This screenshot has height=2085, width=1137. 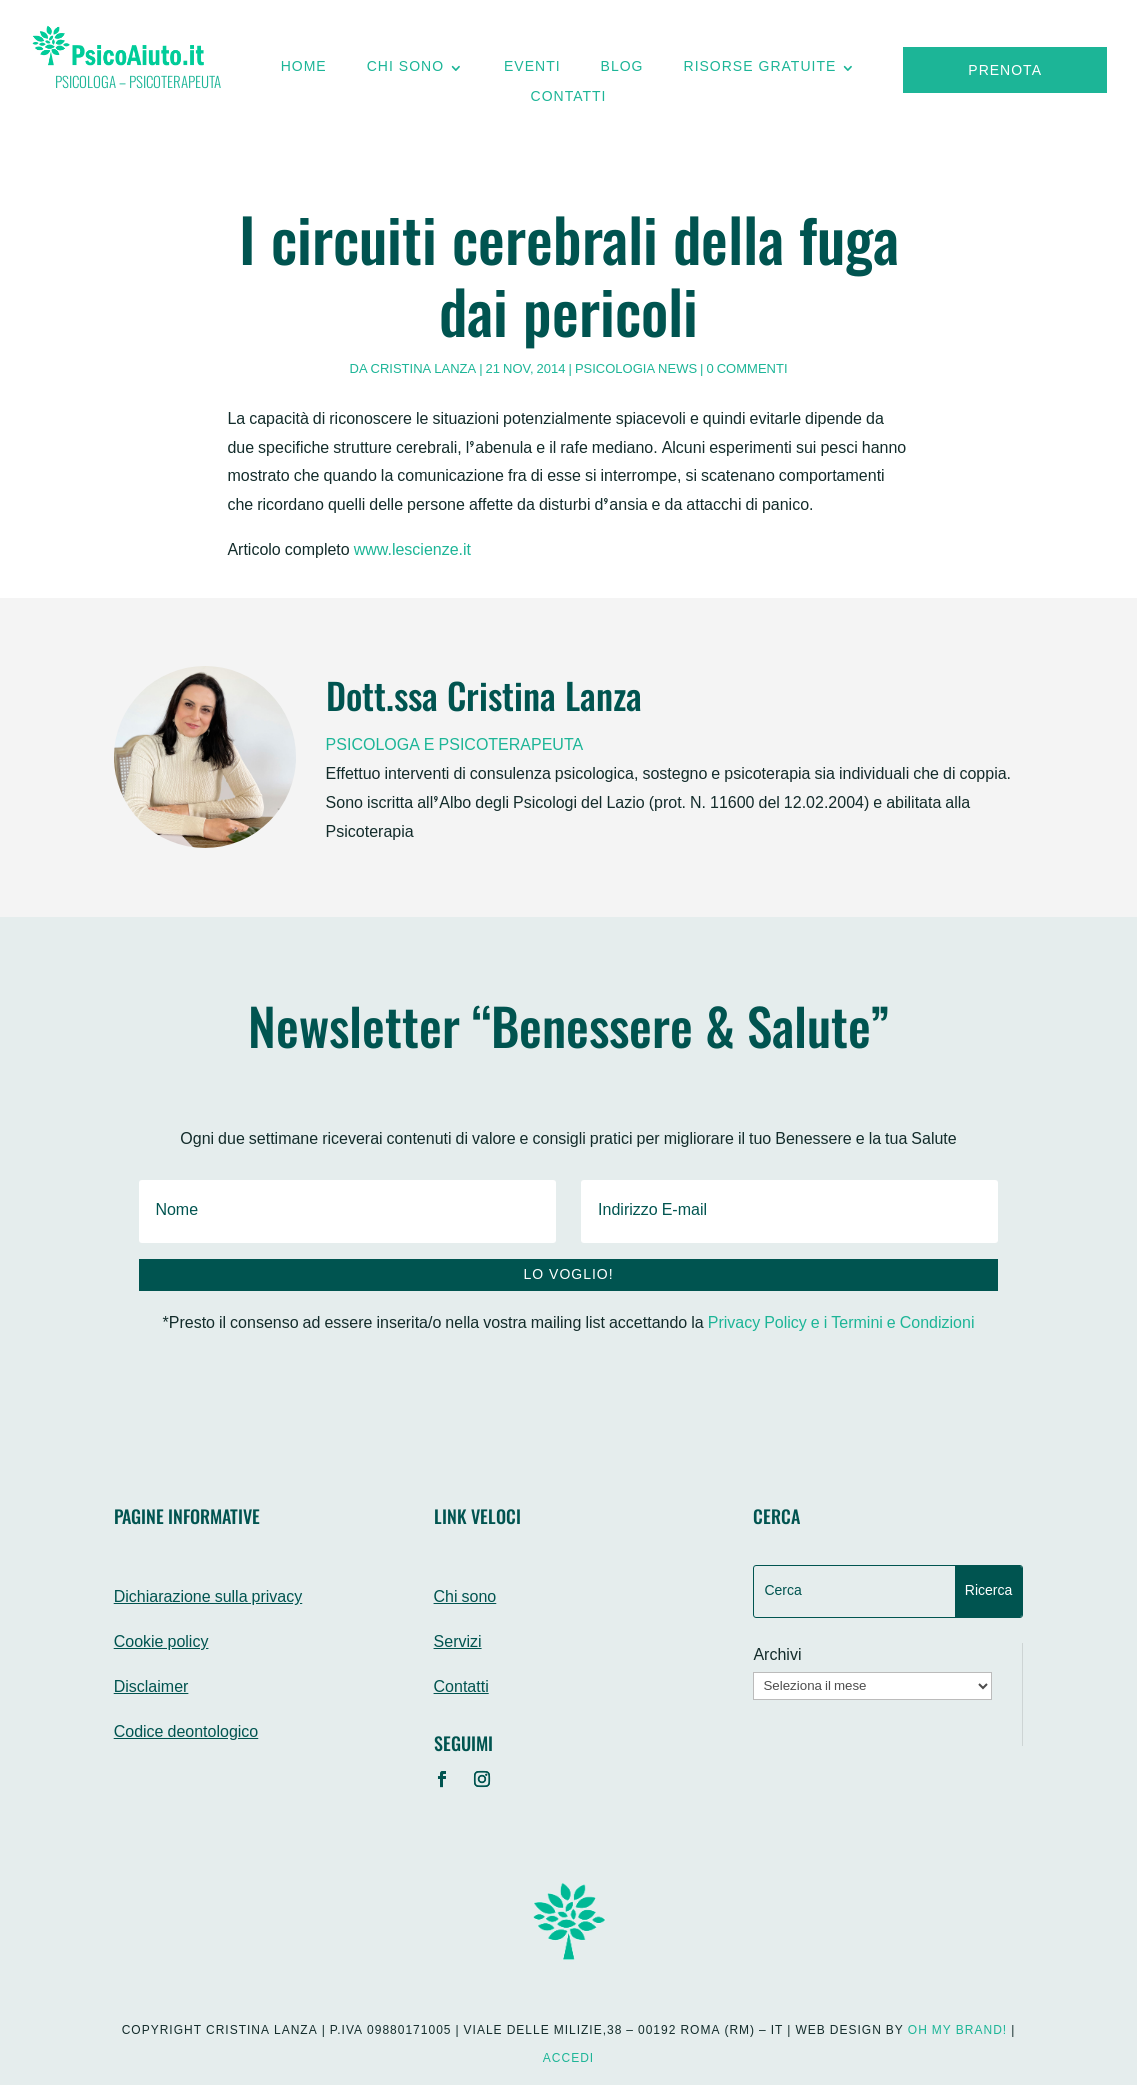 What do you see at coordinates (161, 1643) in the screenshot?
I see `Cookie policy` at bounding box center [161, 1643].